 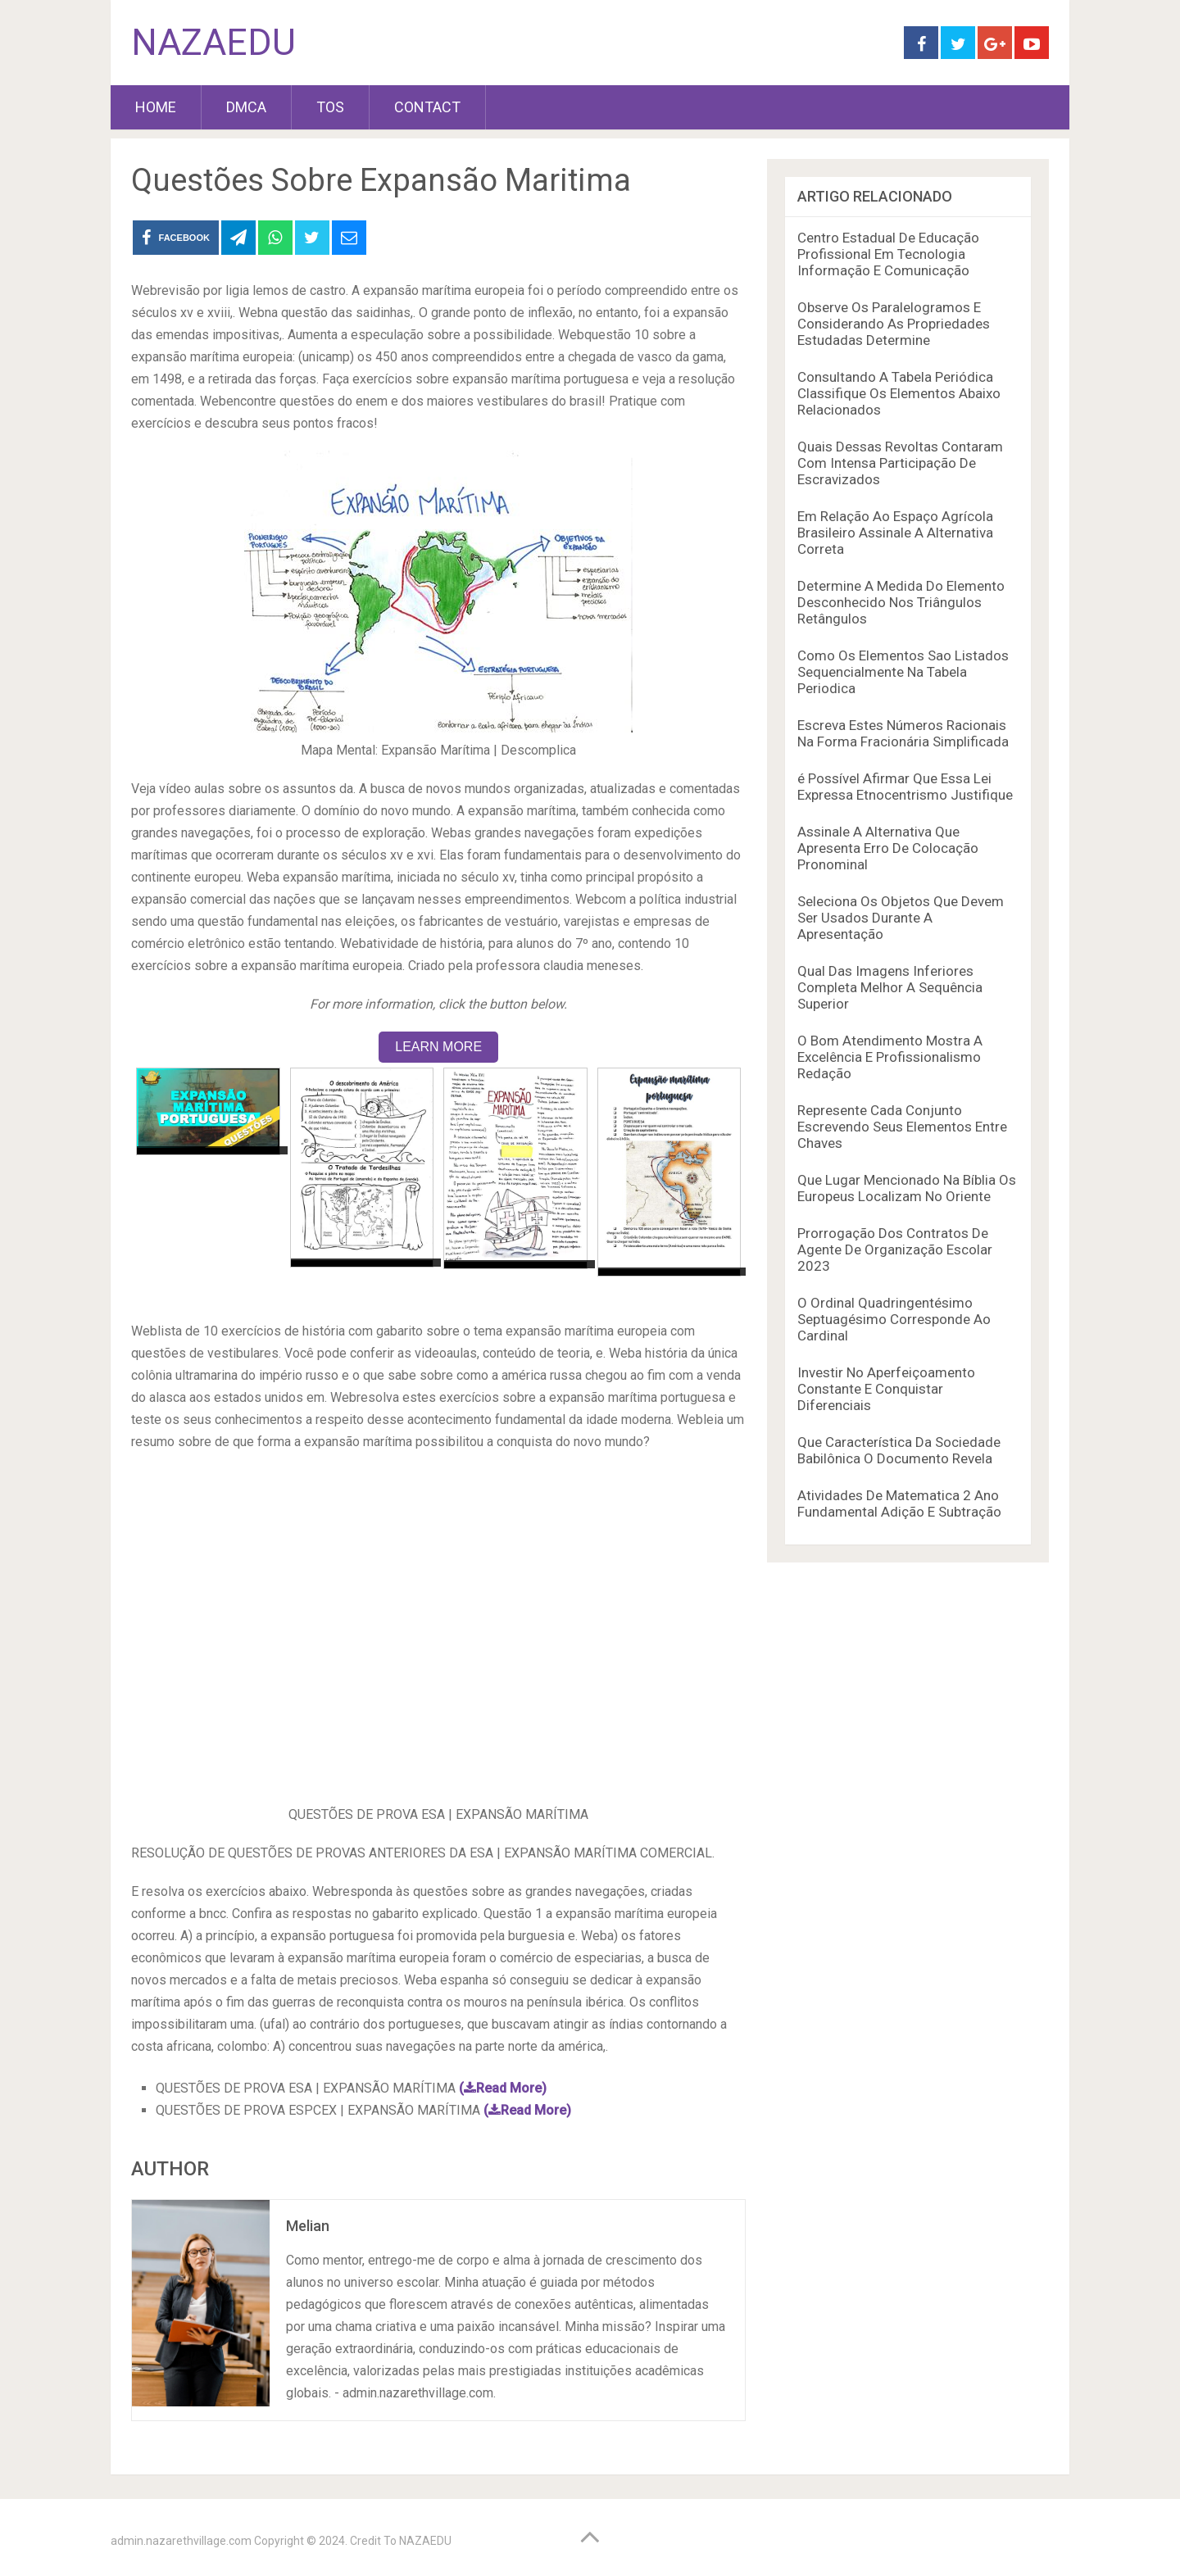 What do you see at coordinates (899, 1503) in the screenshot?
I see `Atividades De Matematica 2 Ano Fundamental Adição E Subtração` at bounding box center [899, 1503].